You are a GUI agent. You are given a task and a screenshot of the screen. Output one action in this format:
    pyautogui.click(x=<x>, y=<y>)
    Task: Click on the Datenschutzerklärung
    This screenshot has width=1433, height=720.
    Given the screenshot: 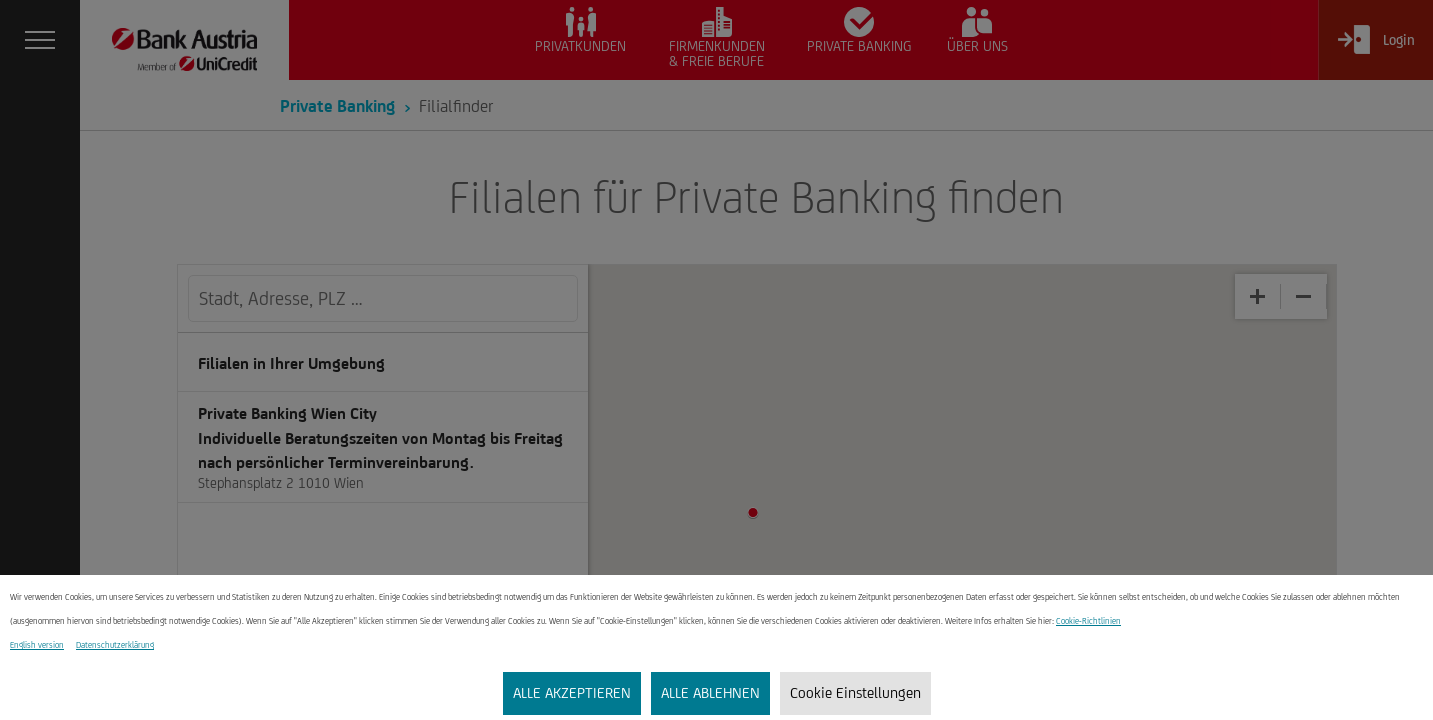 What is the action you would take?
    pyautogui.click(x=115, y=645)
    